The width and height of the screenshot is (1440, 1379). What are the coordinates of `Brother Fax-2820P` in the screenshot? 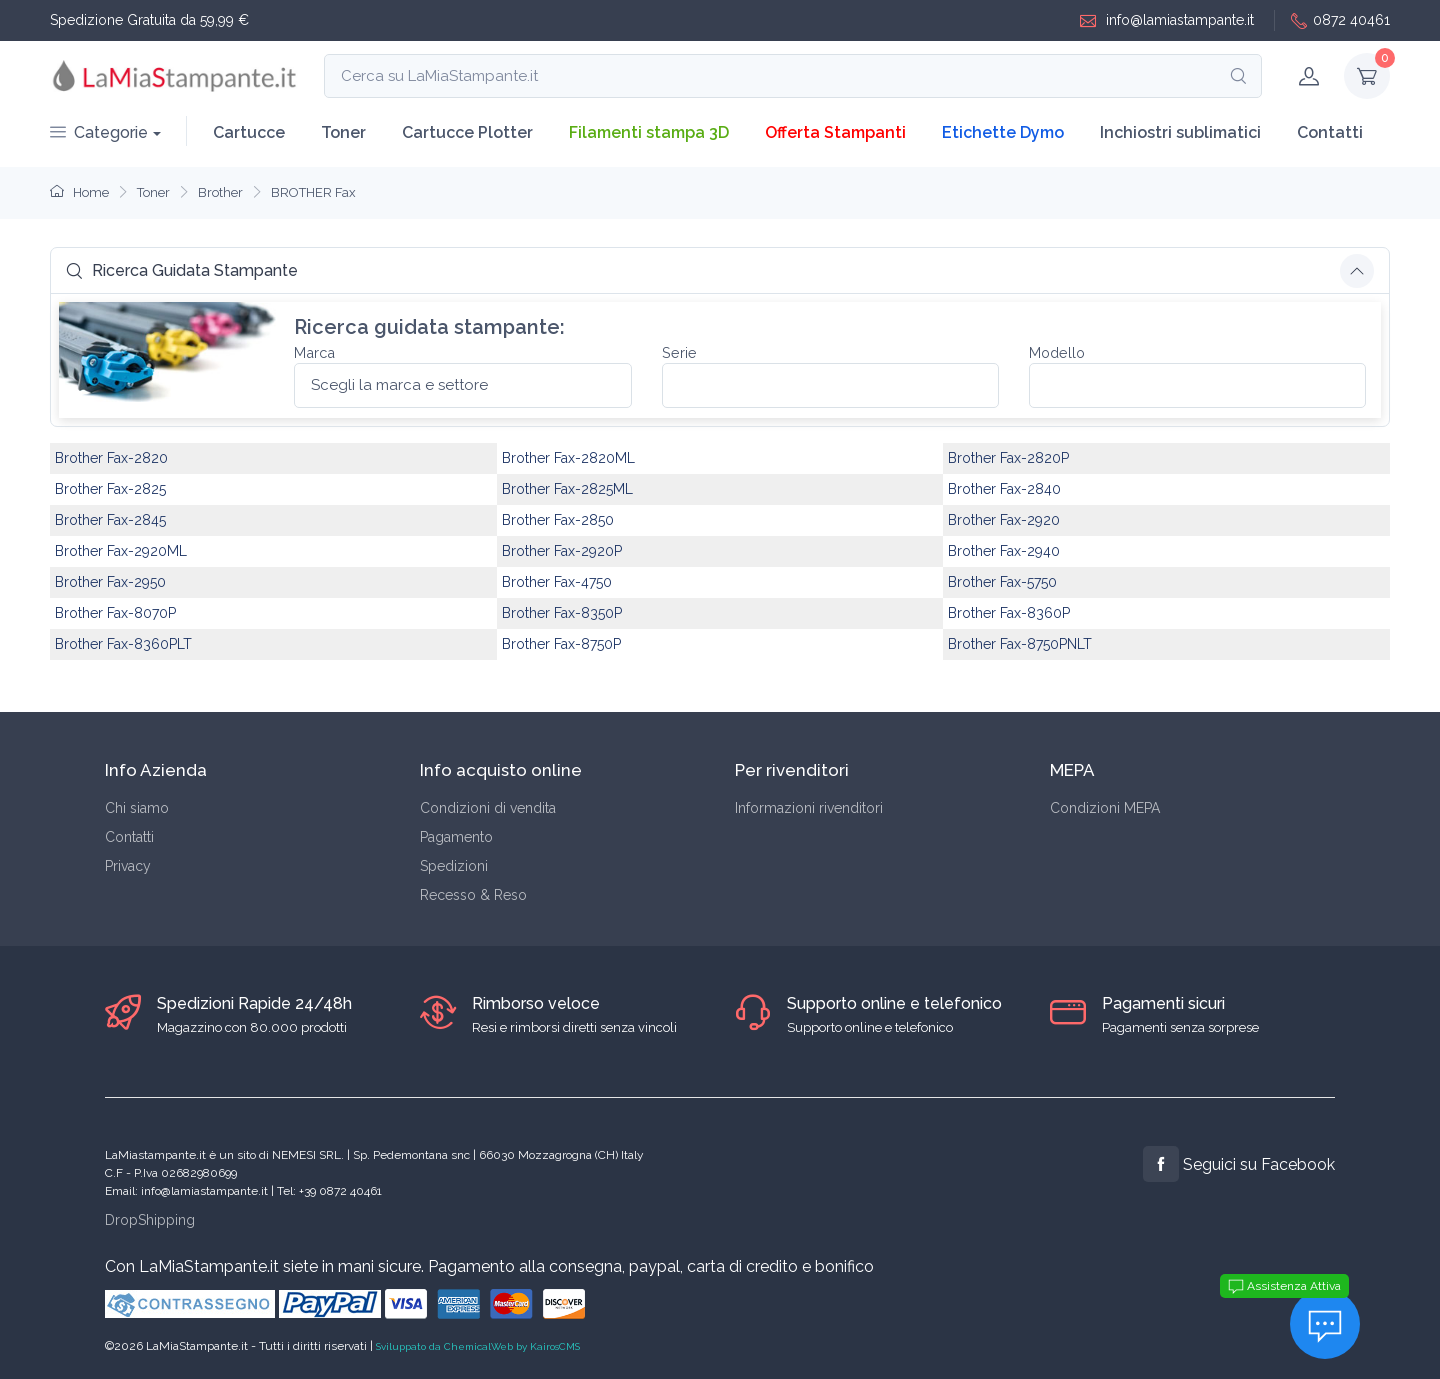 It's located at (1008, 458).